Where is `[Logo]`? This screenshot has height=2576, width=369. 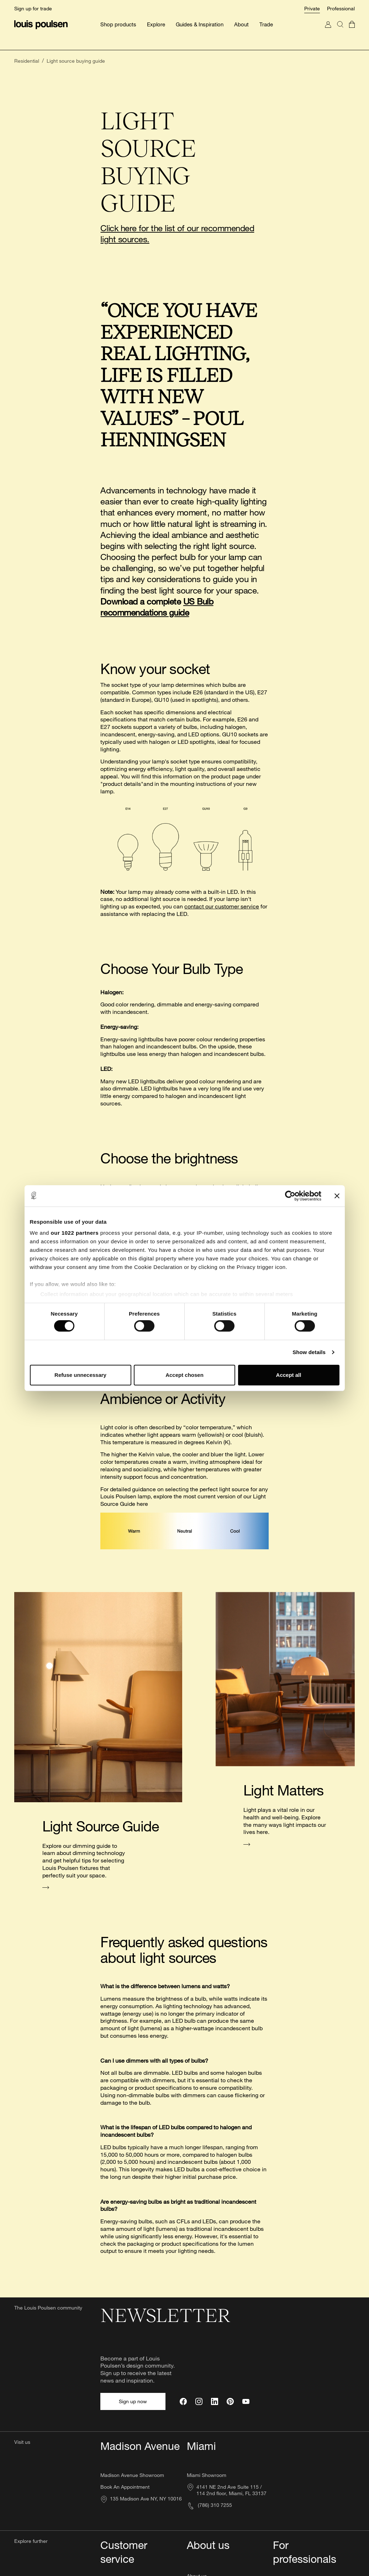 [Logo] is located at coordinates (41, 24).